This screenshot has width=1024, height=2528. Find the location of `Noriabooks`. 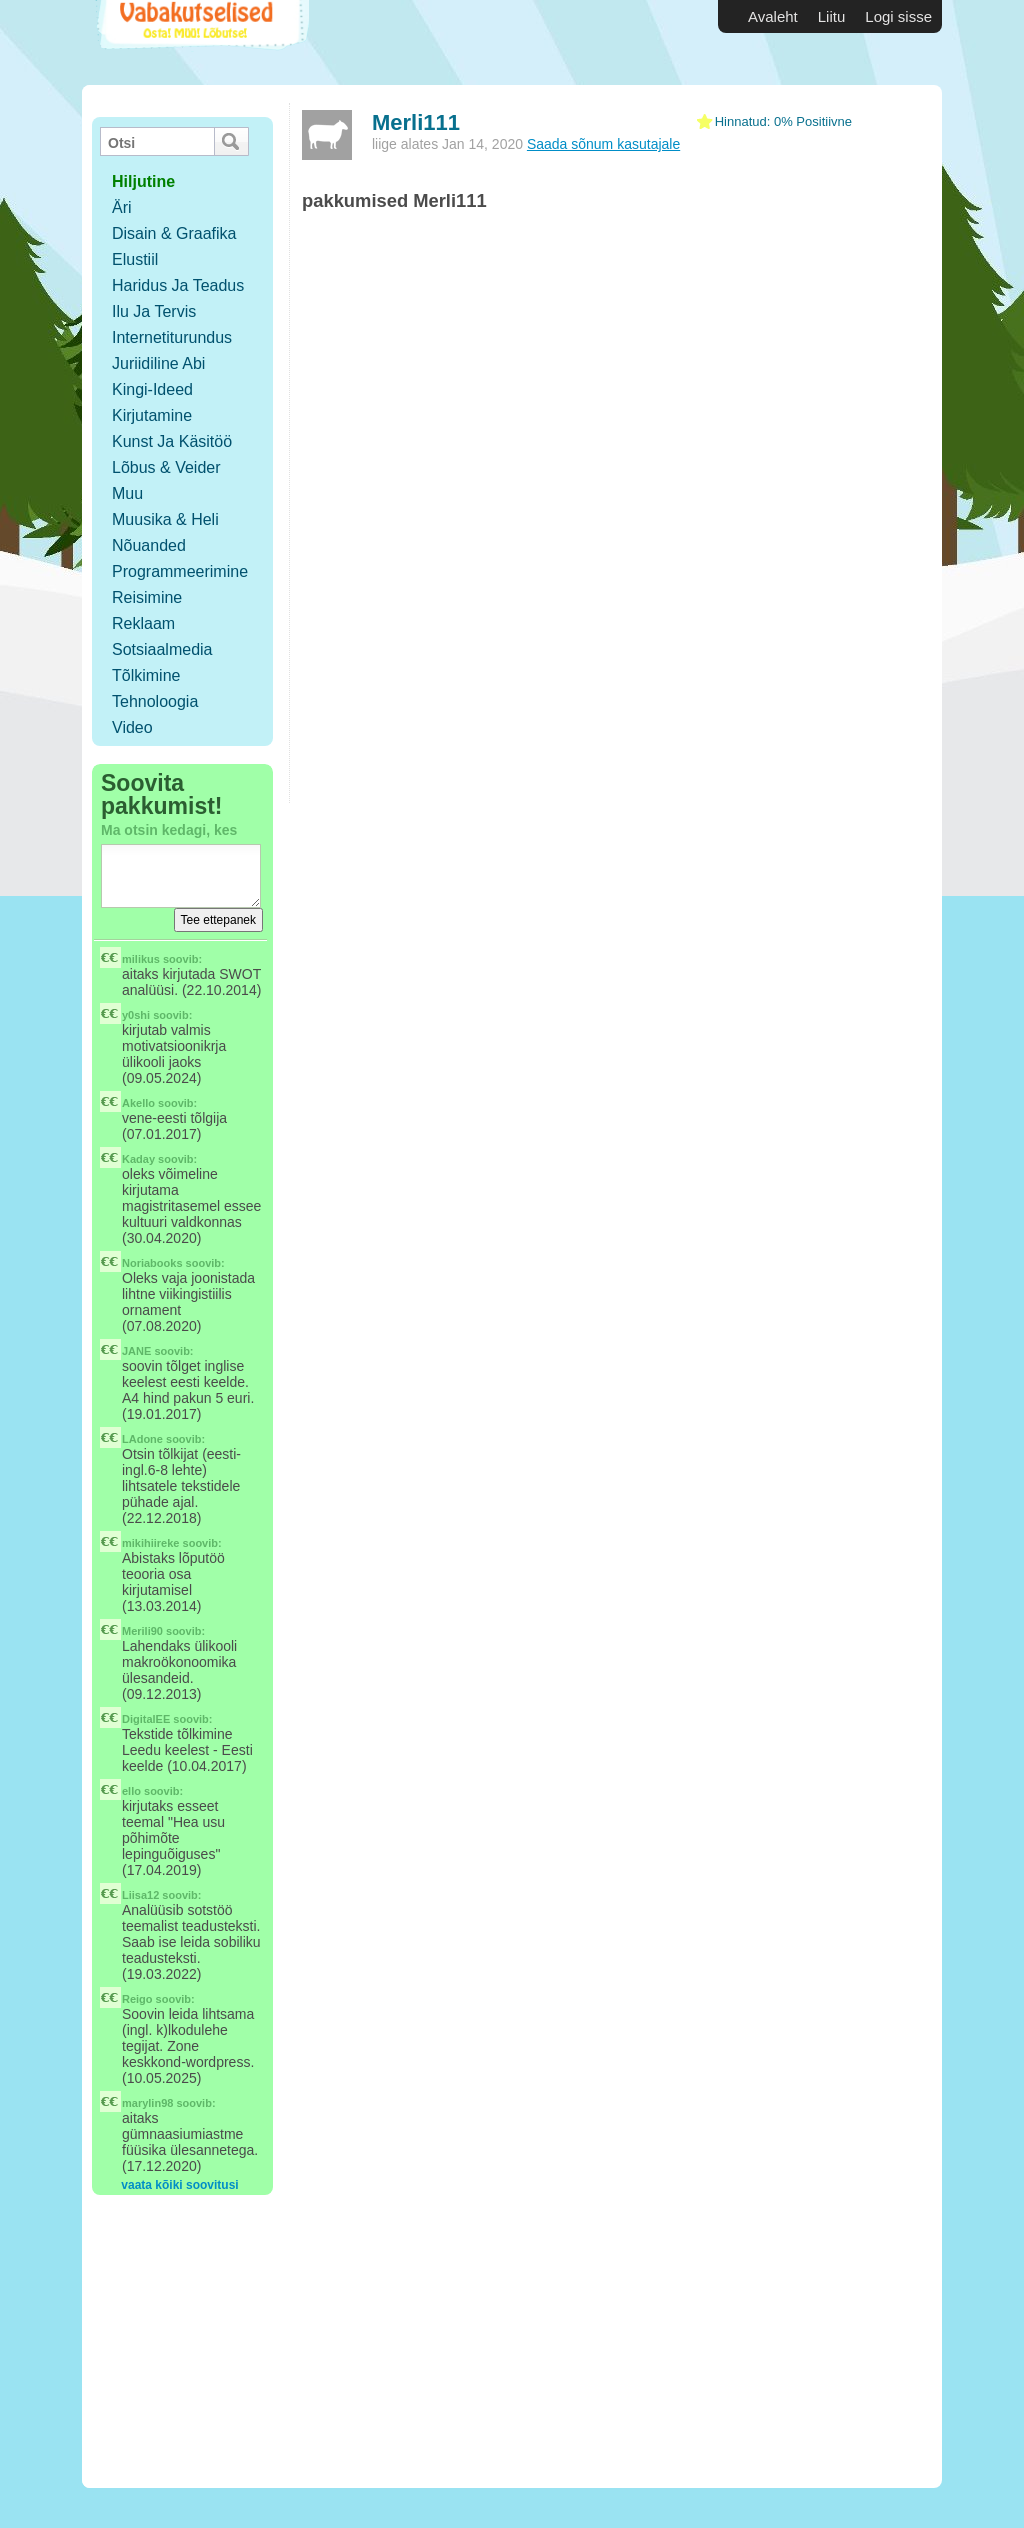

Noriabooks is located at coordinates (152, 1263).